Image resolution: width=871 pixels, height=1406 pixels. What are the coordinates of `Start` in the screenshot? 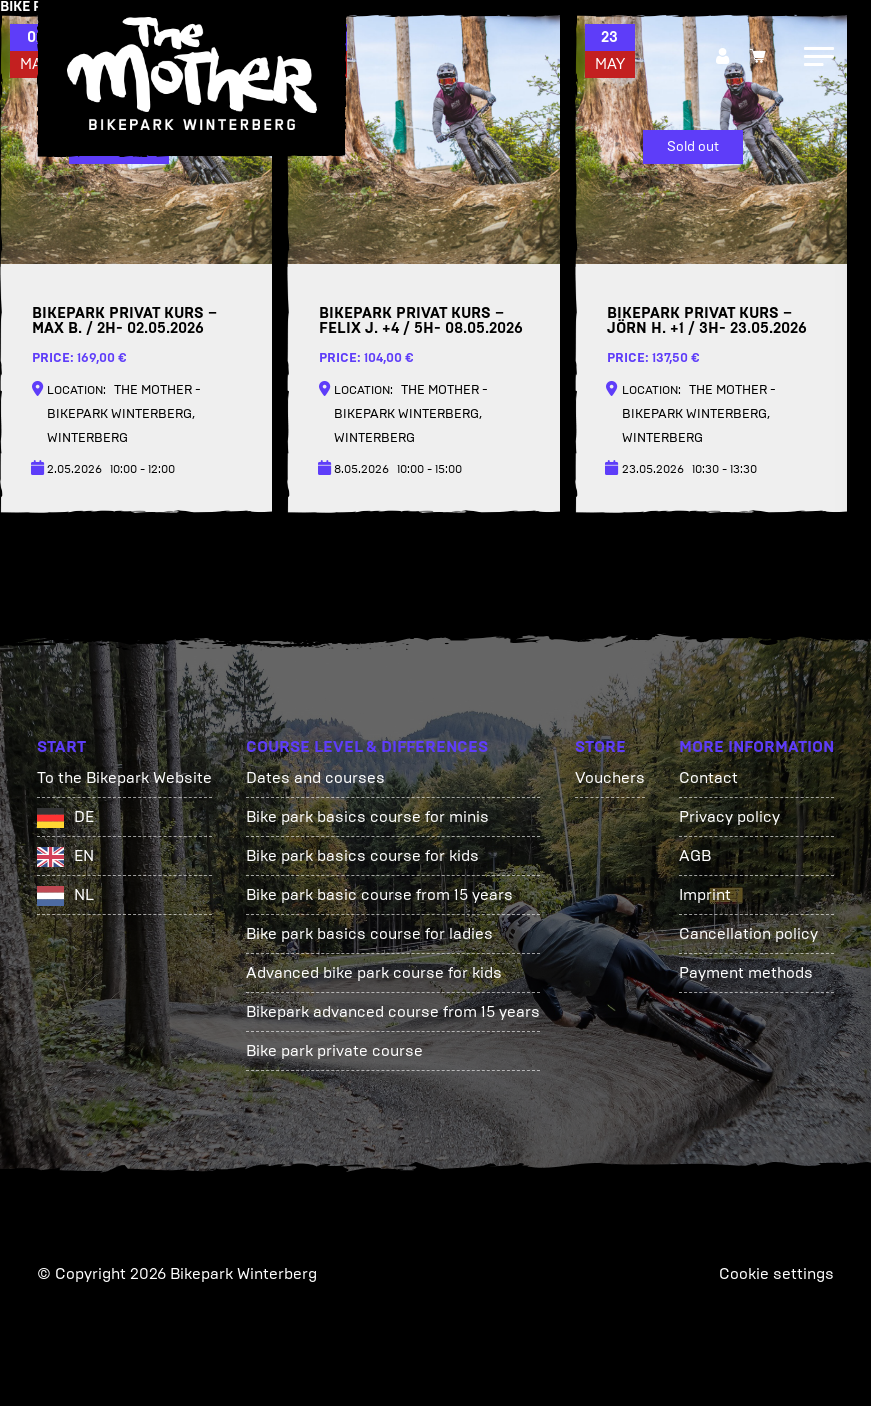 It's located at (61, 746).